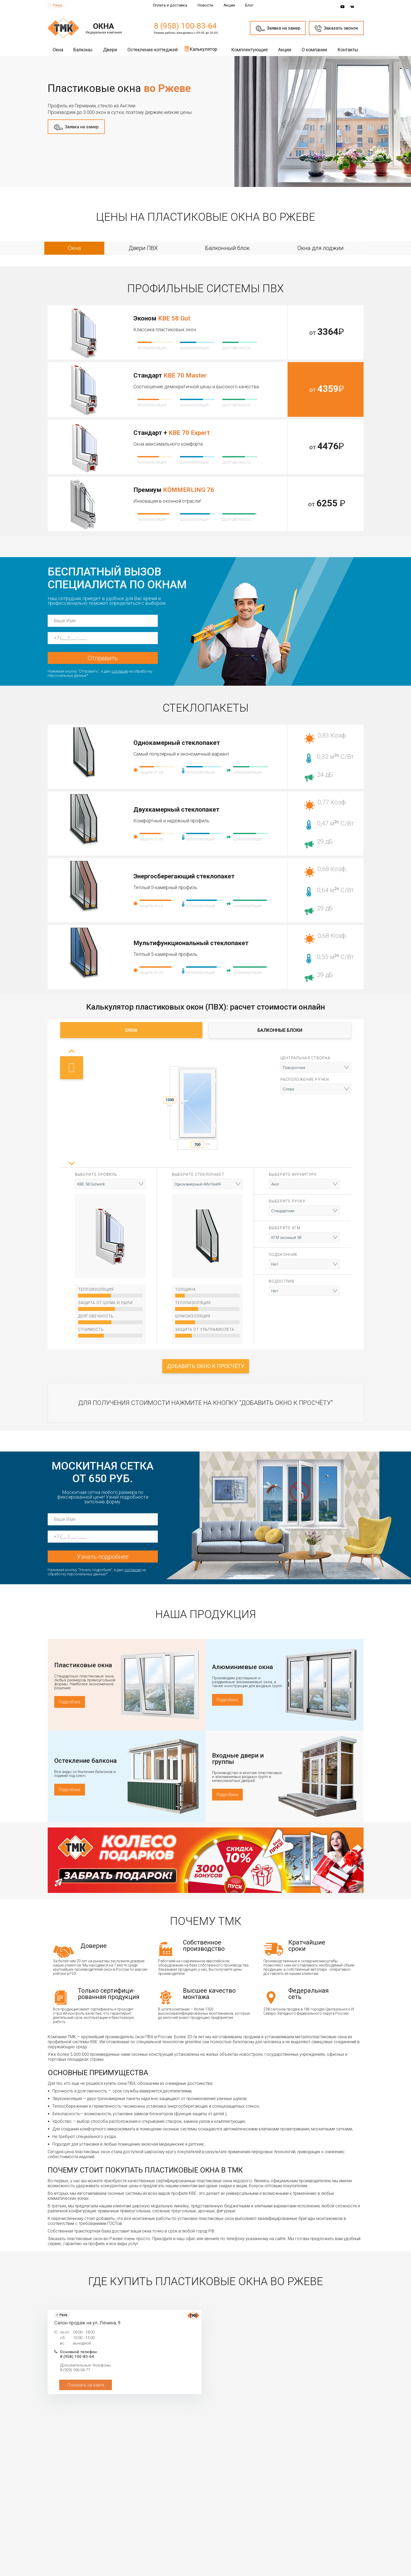  Describe the element at coordinates (85, 1760) in the screenshot. I see `Остекление балкона` at that location.